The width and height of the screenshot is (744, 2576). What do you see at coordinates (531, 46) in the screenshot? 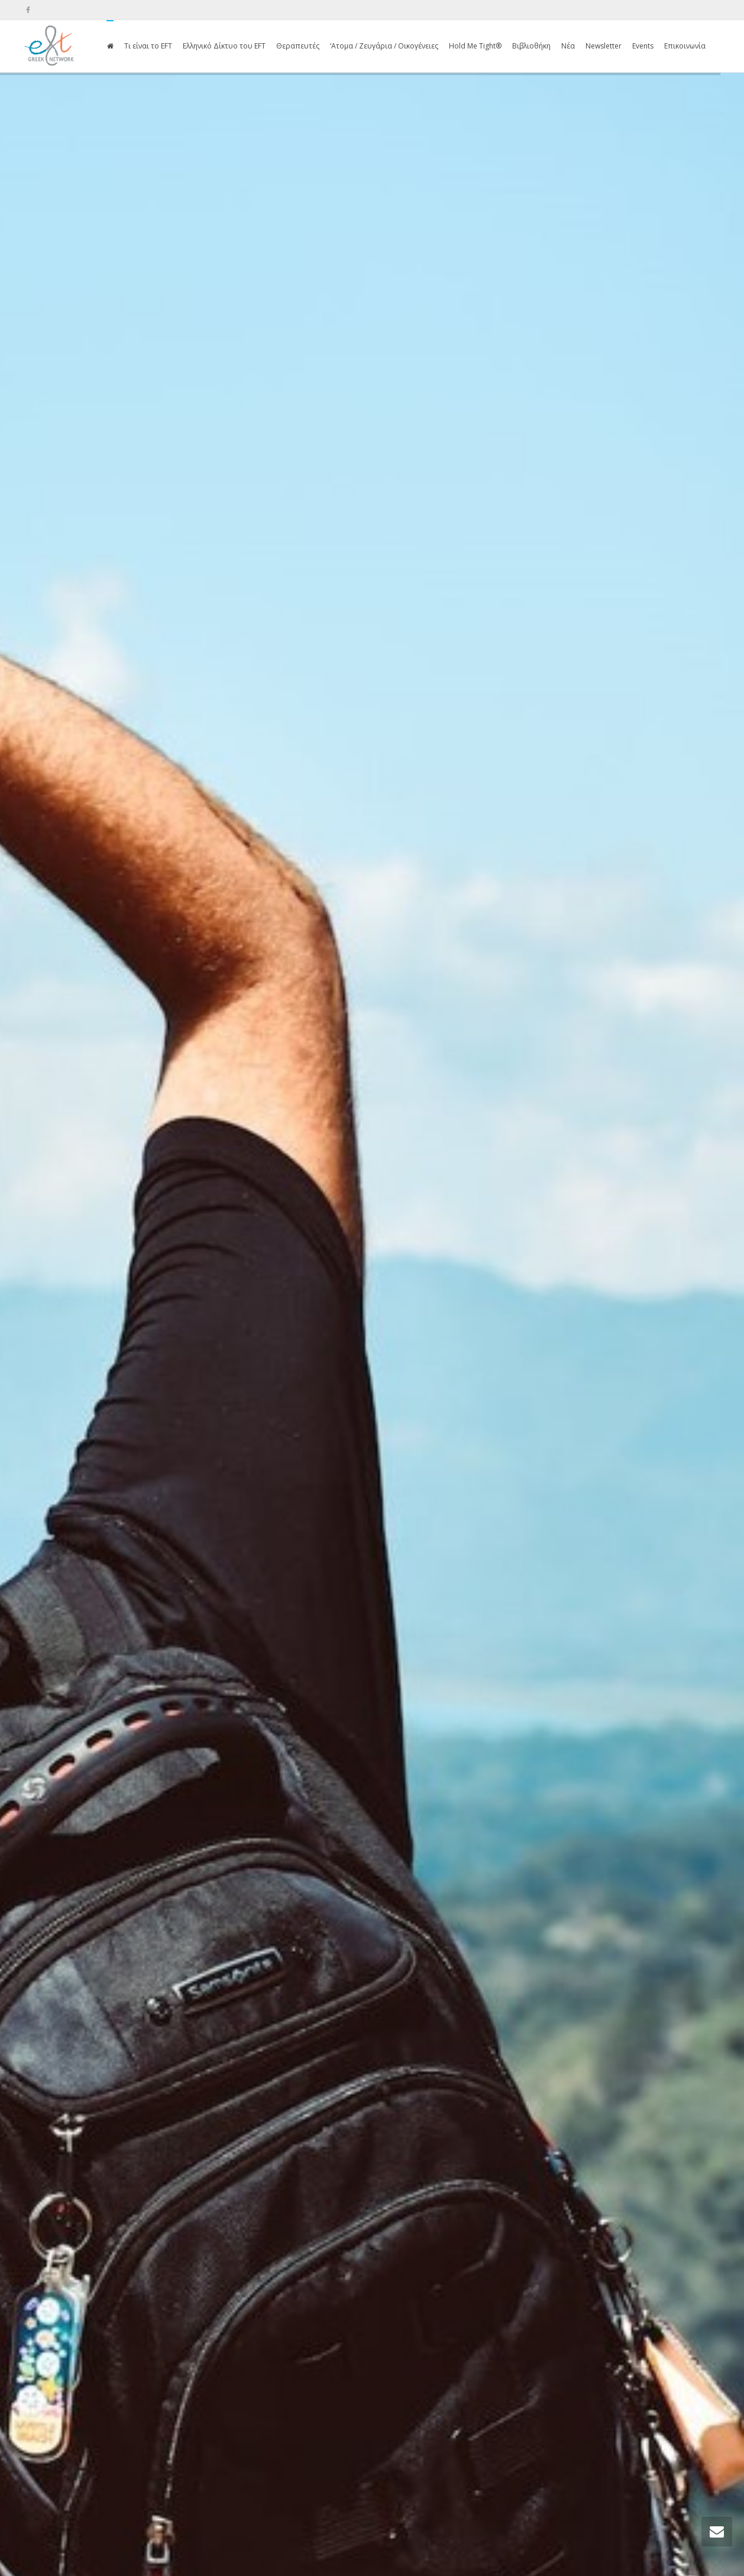
I see `Βιβλιοθήκη` at bounding box center [531, 46].